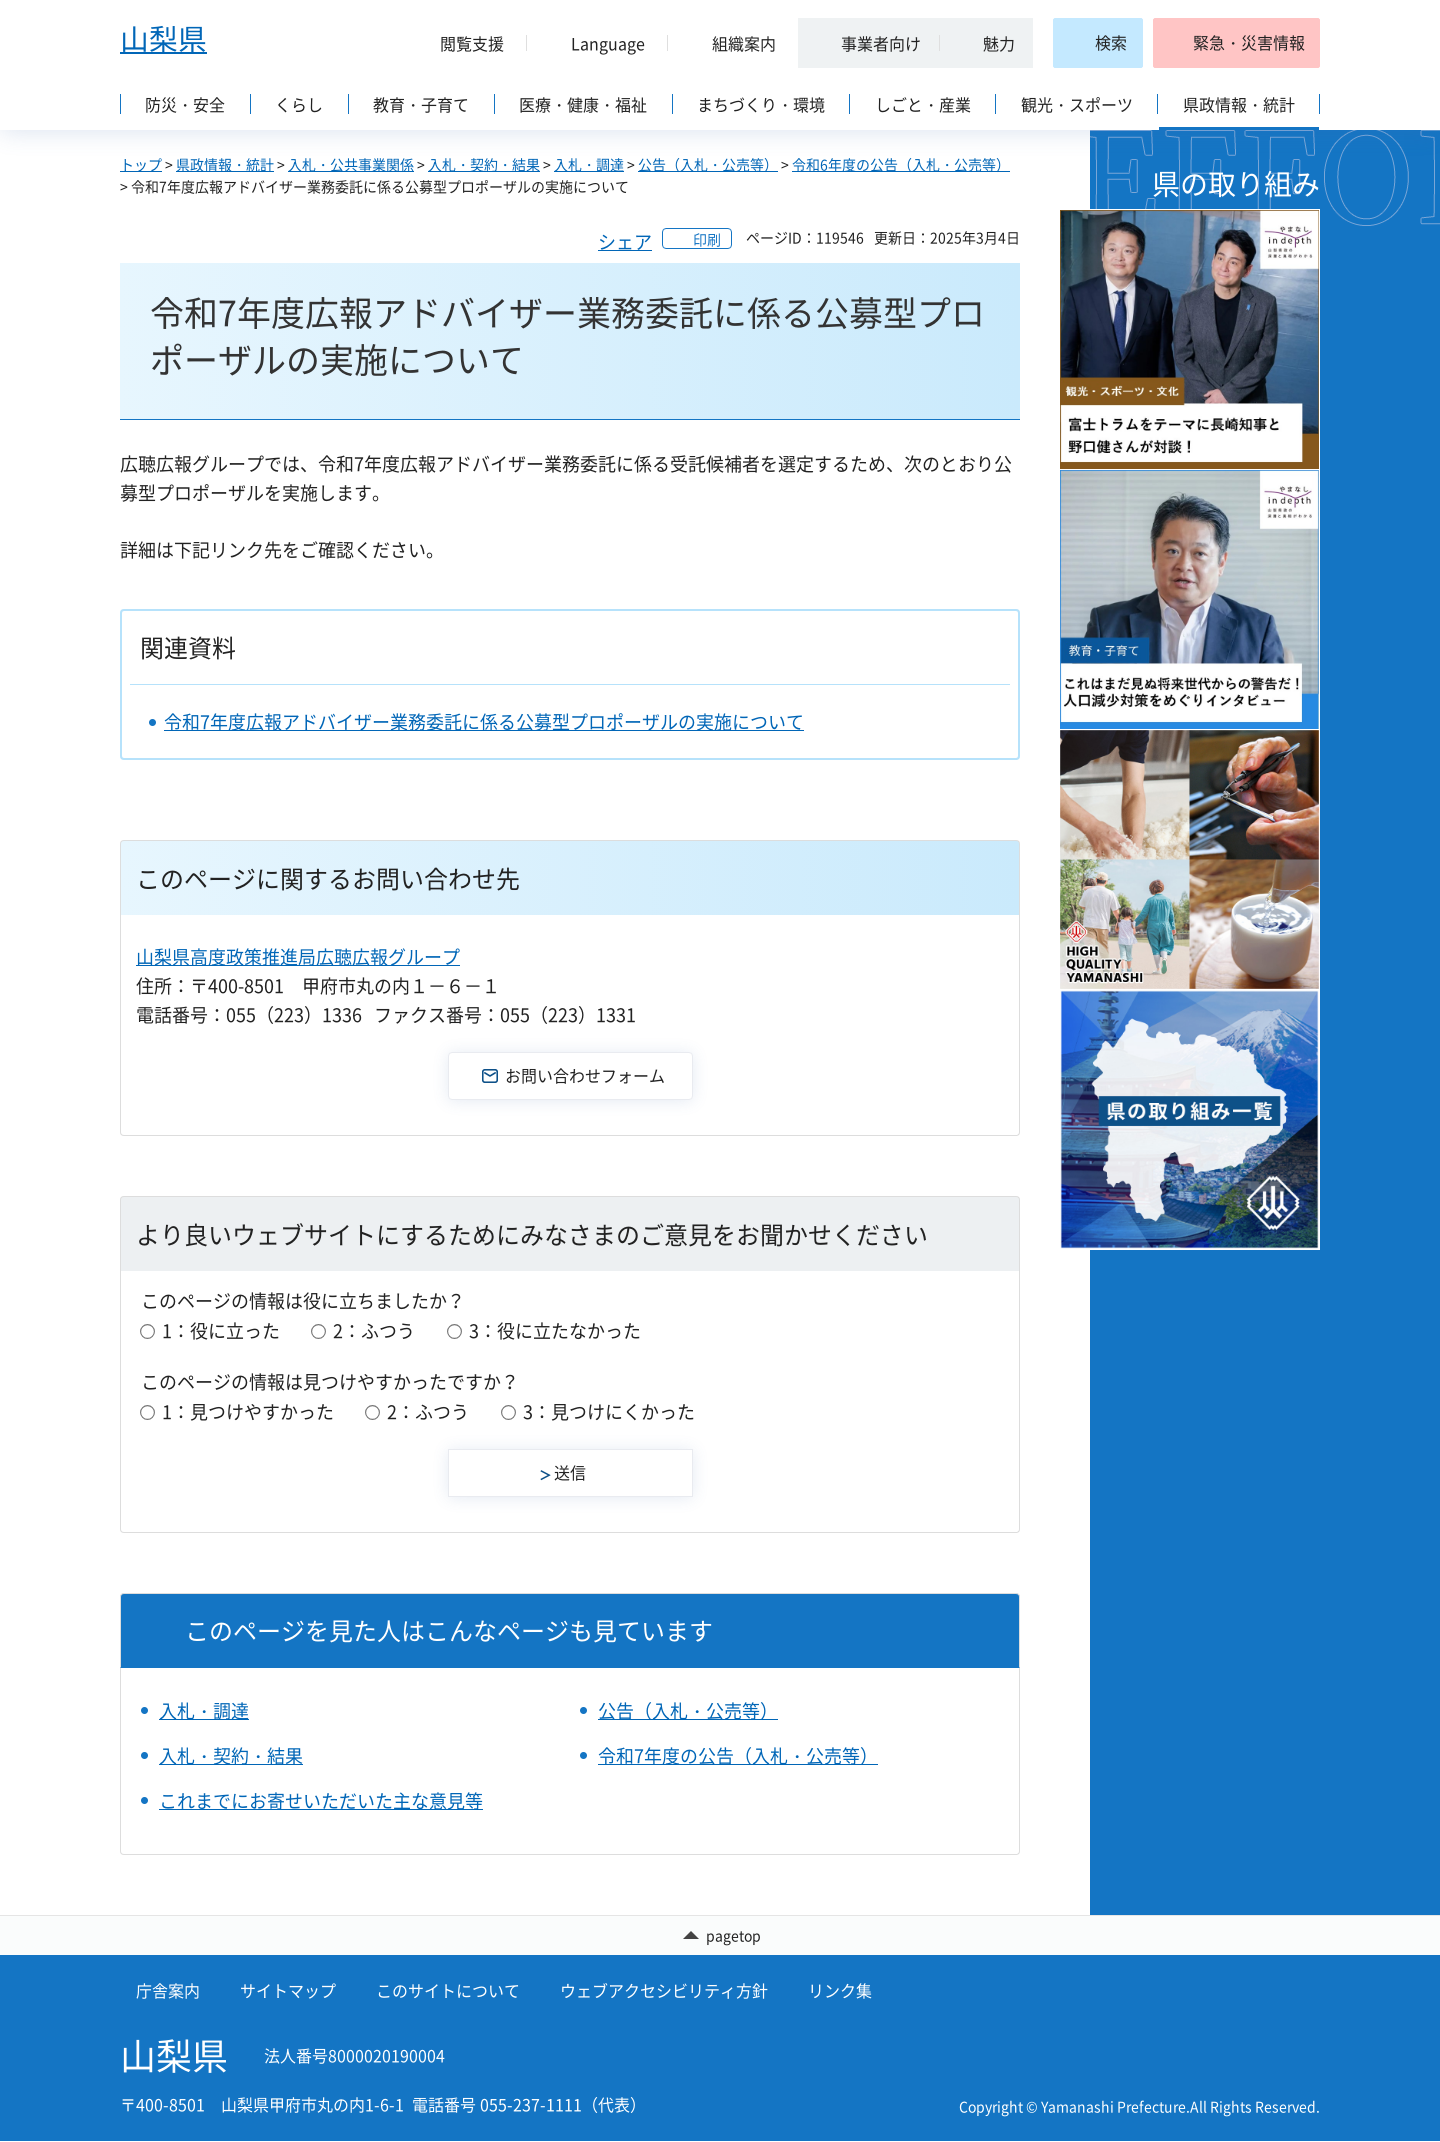 The image size is (1440, 2142). I want to click on 令和6年度の公告（入札・公売等）, so click(901, 164).